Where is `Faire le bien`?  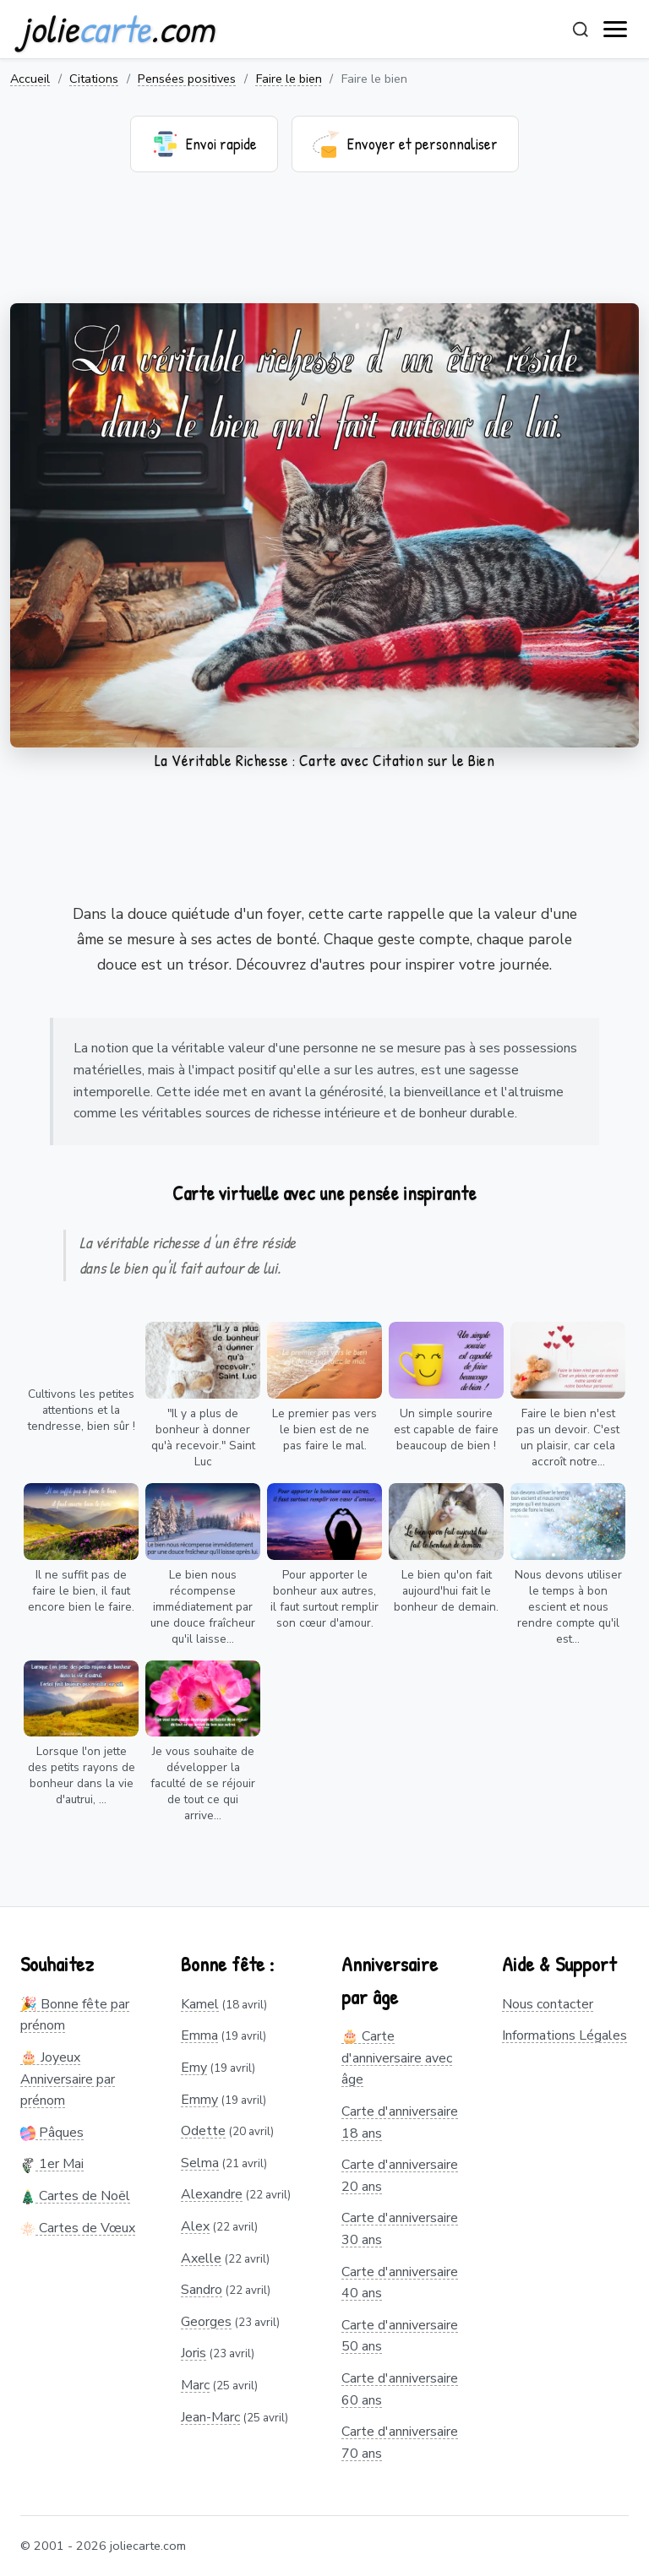 Faire le bien is located at coordinates (289, 78).